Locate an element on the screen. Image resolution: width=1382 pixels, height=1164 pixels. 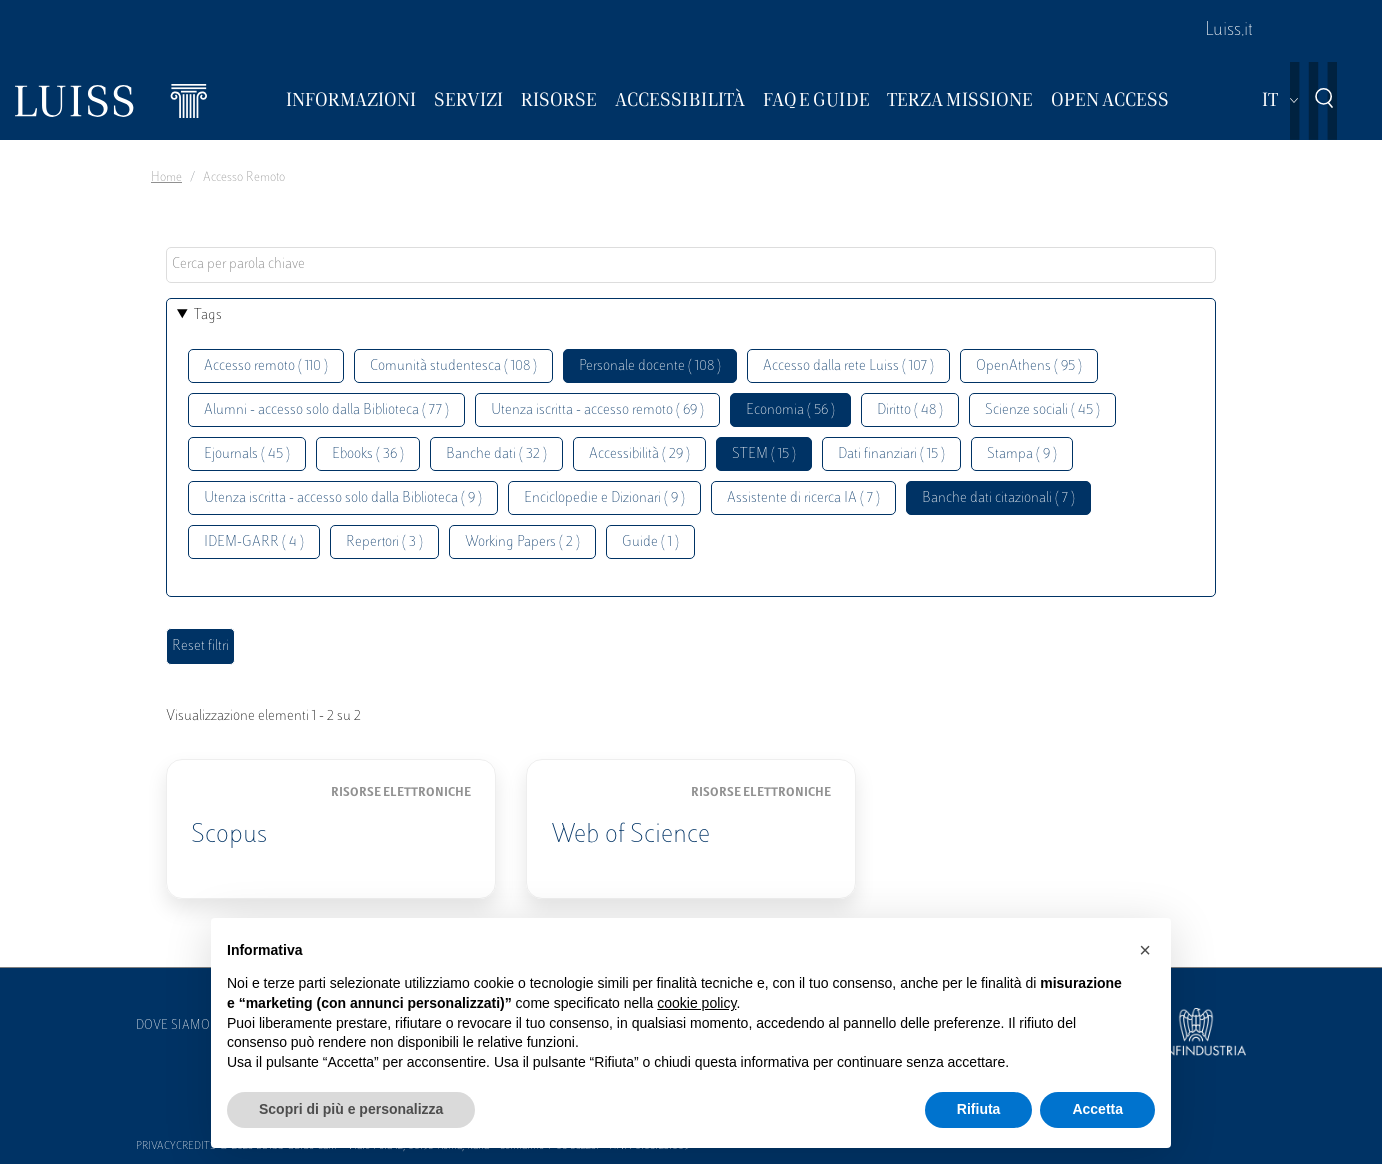
Tags [button] is located at coordinates (208, 315).